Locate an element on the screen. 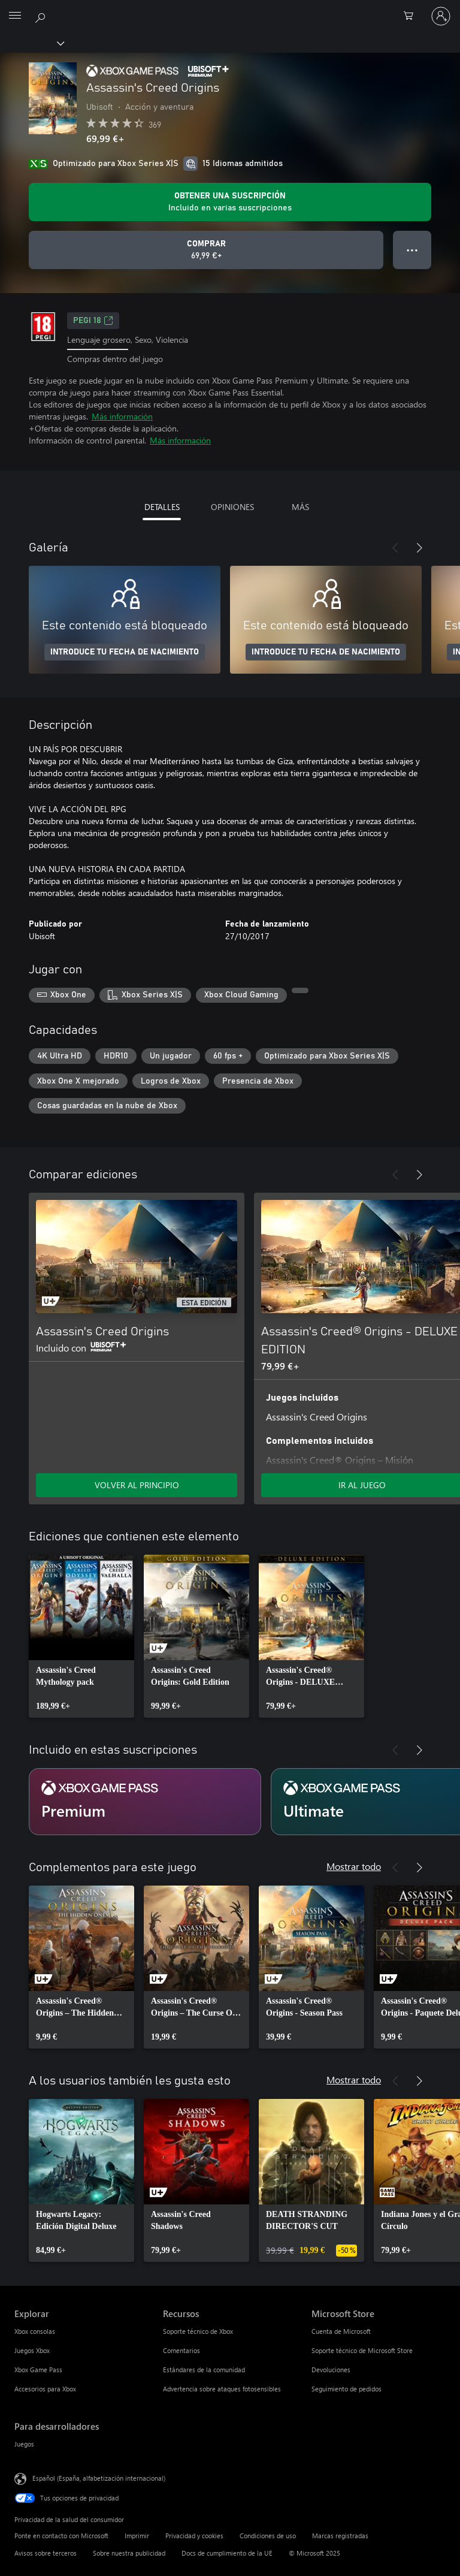  Cuenta de Microsoft [Cuenta de Microsoft Microsoft Store] is located at coordinates (341, 2331).